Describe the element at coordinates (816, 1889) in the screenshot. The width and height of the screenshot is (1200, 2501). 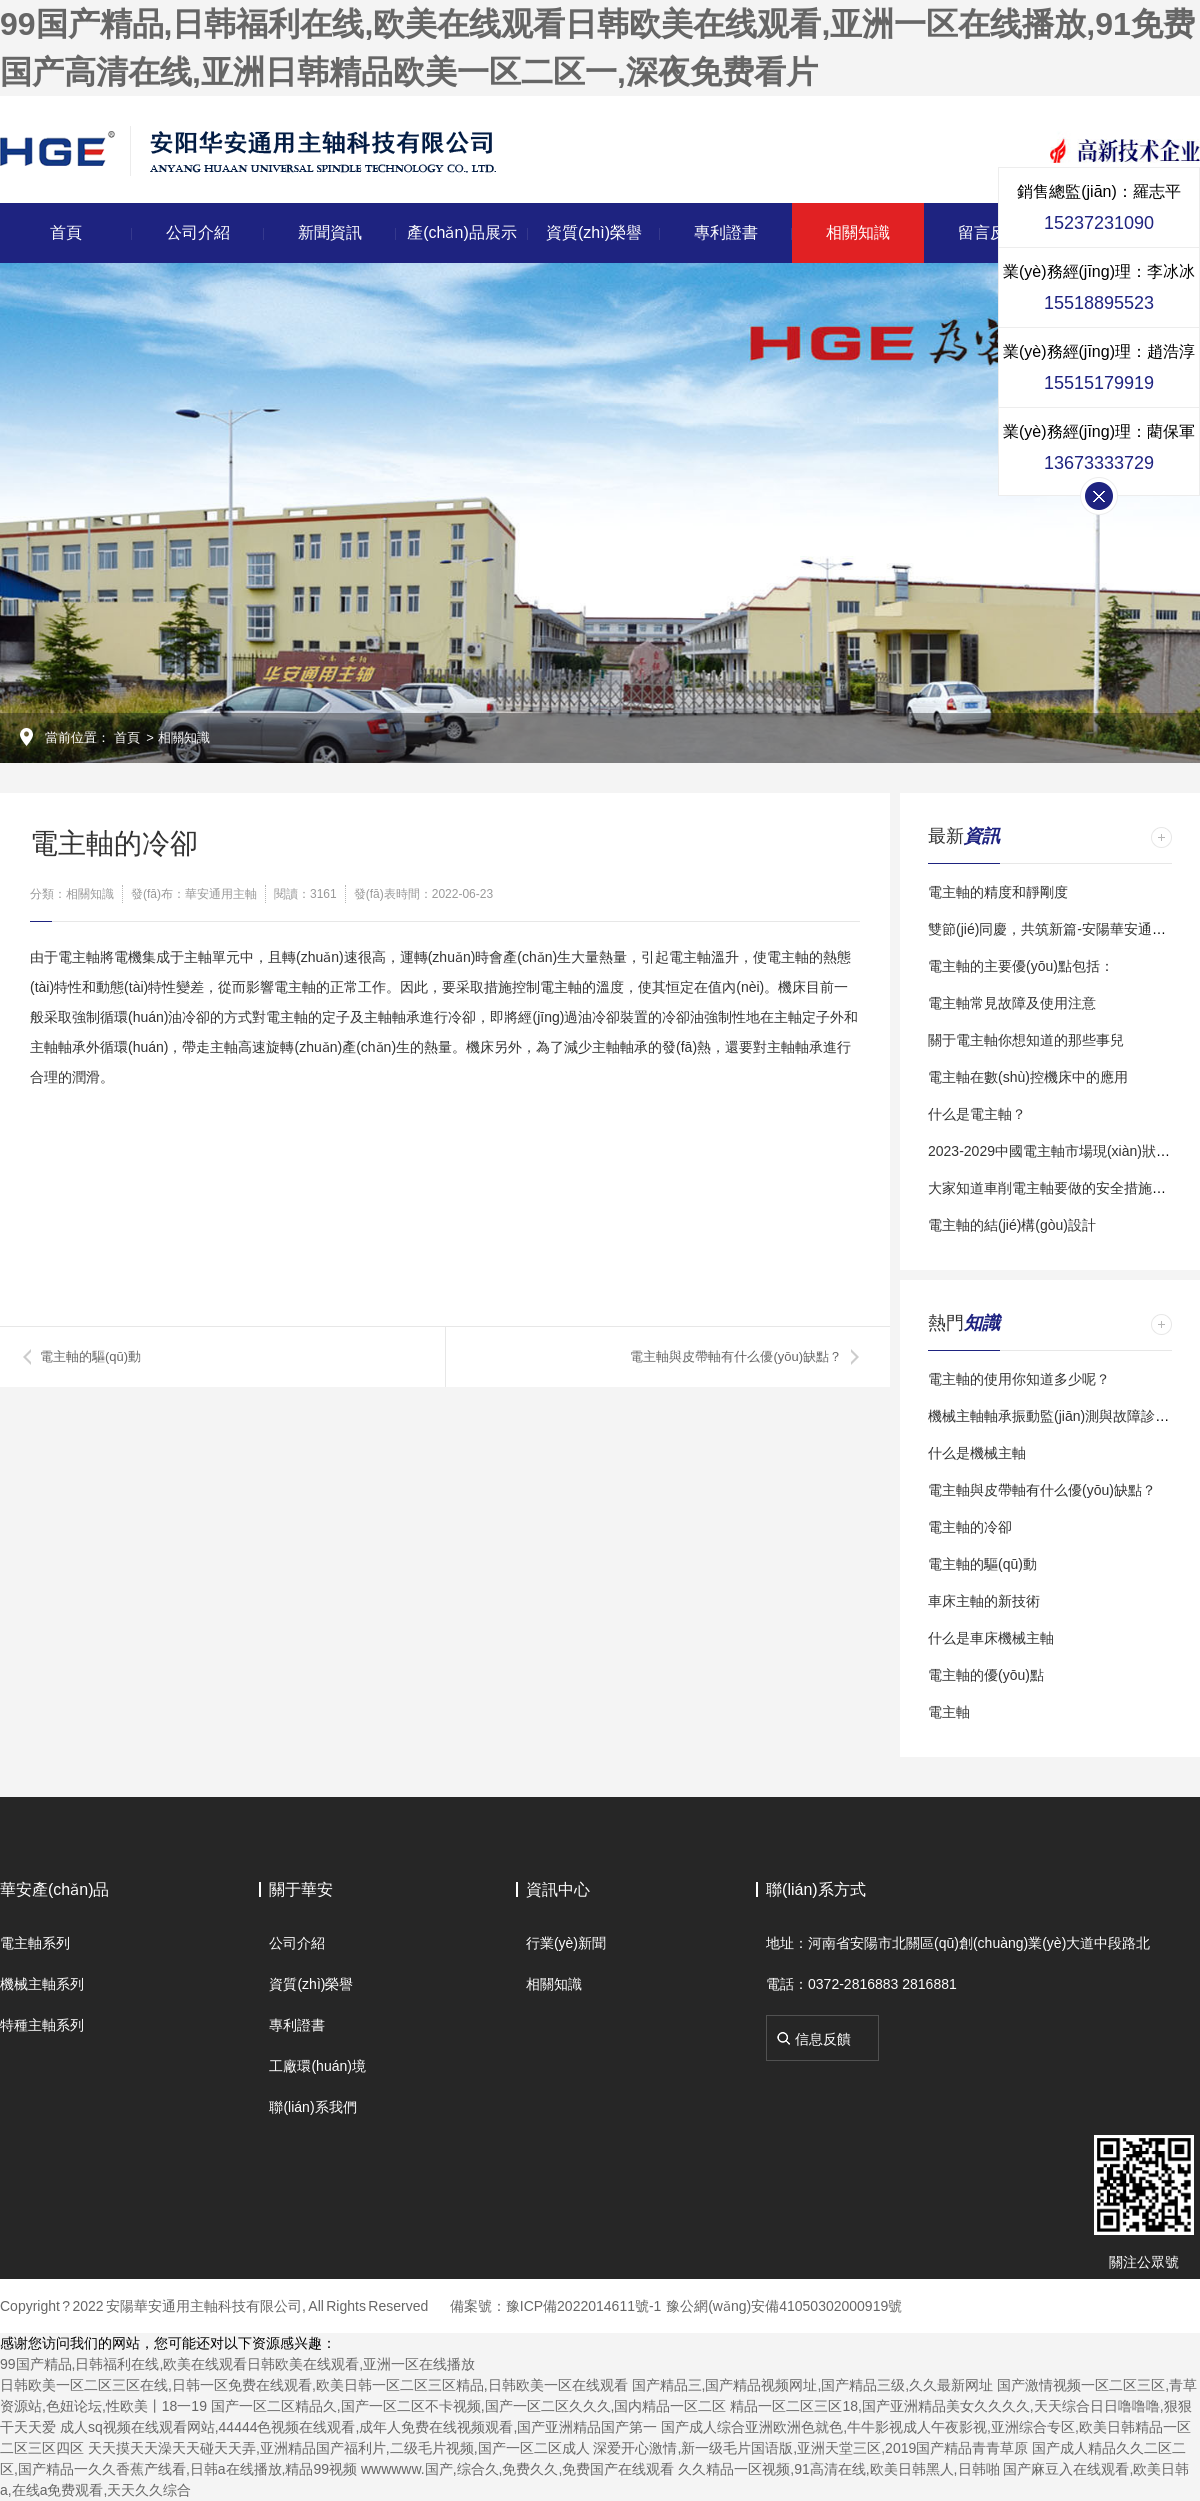
I see `聯(lián)系方式` at that location.